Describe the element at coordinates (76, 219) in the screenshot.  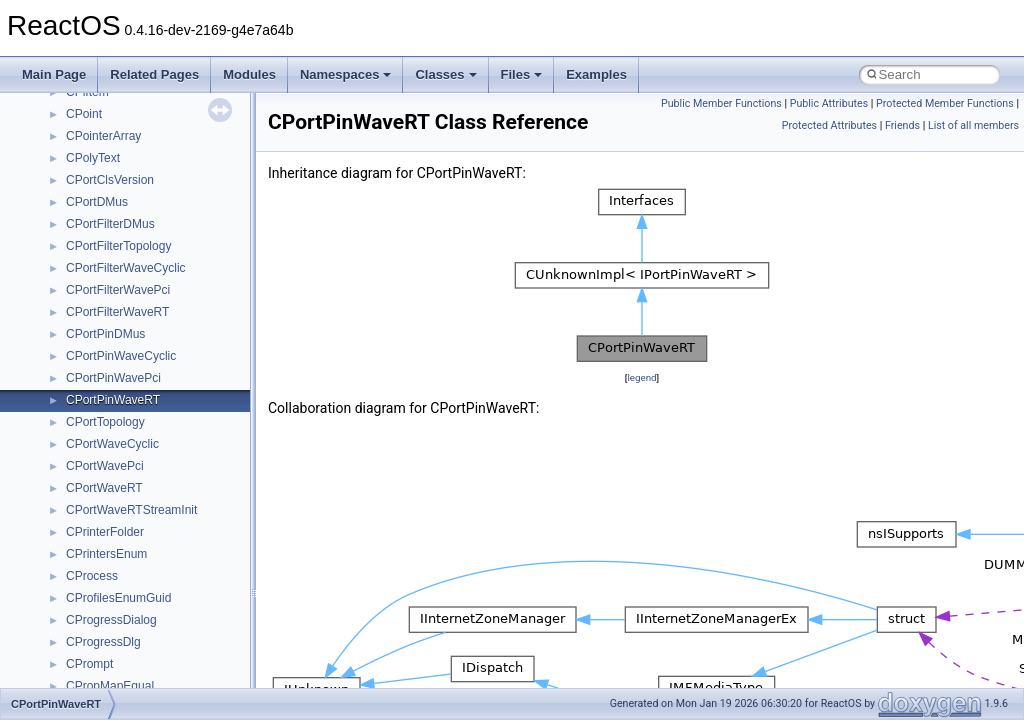
I see `Class List` at that location.